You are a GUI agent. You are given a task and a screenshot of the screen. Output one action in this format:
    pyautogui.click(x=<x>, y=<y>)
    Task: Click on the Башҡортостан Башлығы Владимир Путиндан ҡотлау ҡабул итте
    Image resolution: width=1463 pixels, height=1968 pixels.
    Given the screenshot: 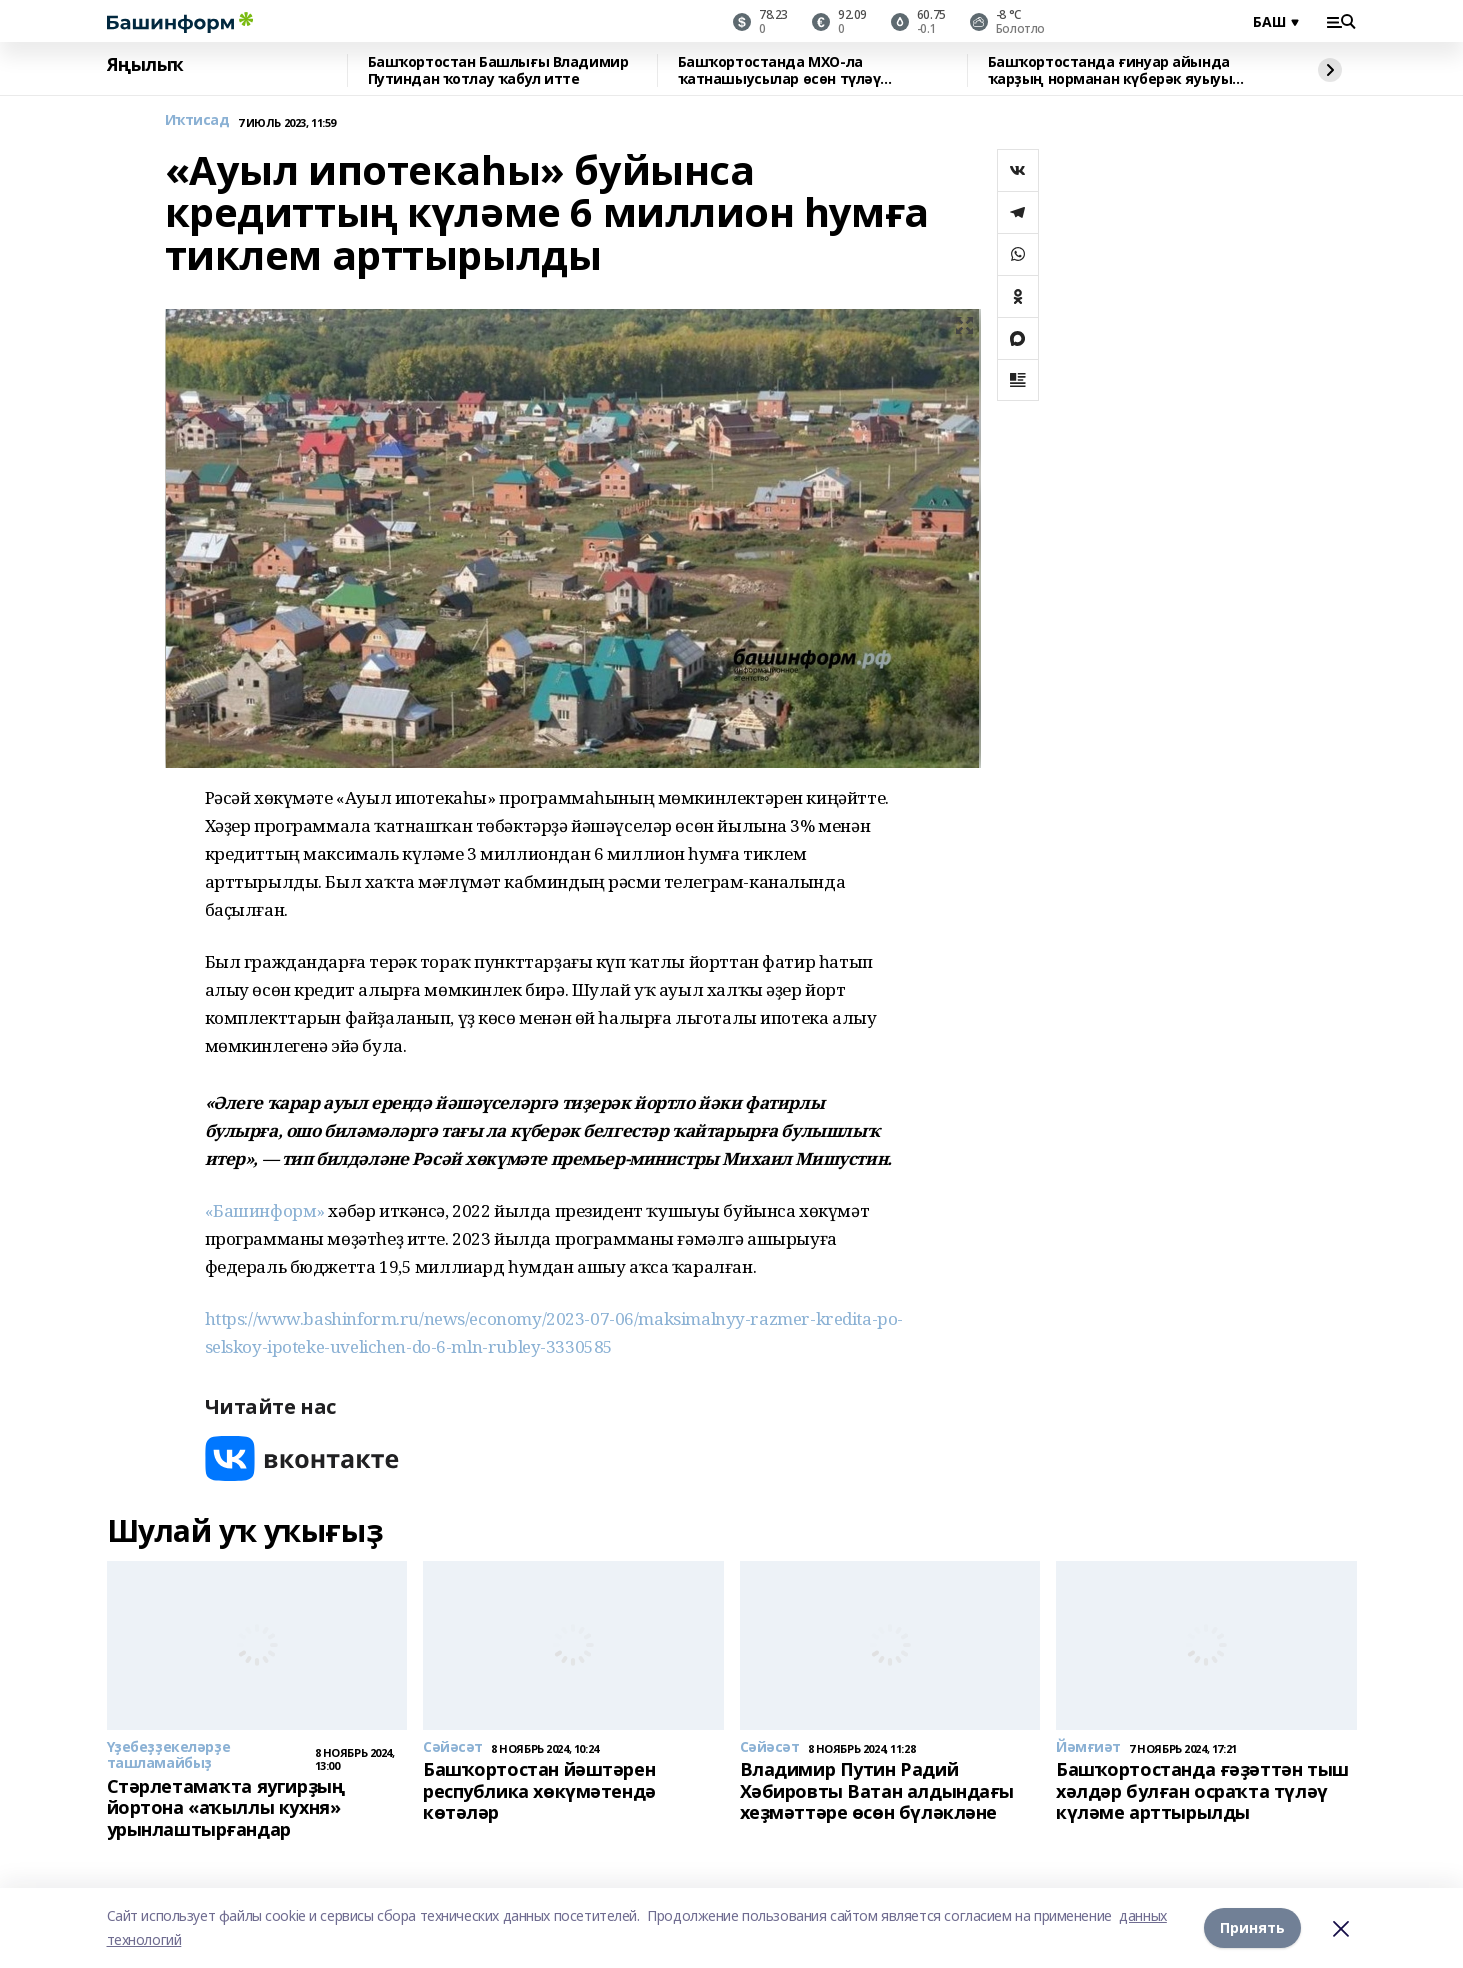 What is the action you would take?
    pyautogui.click(x=498, y=70)
    